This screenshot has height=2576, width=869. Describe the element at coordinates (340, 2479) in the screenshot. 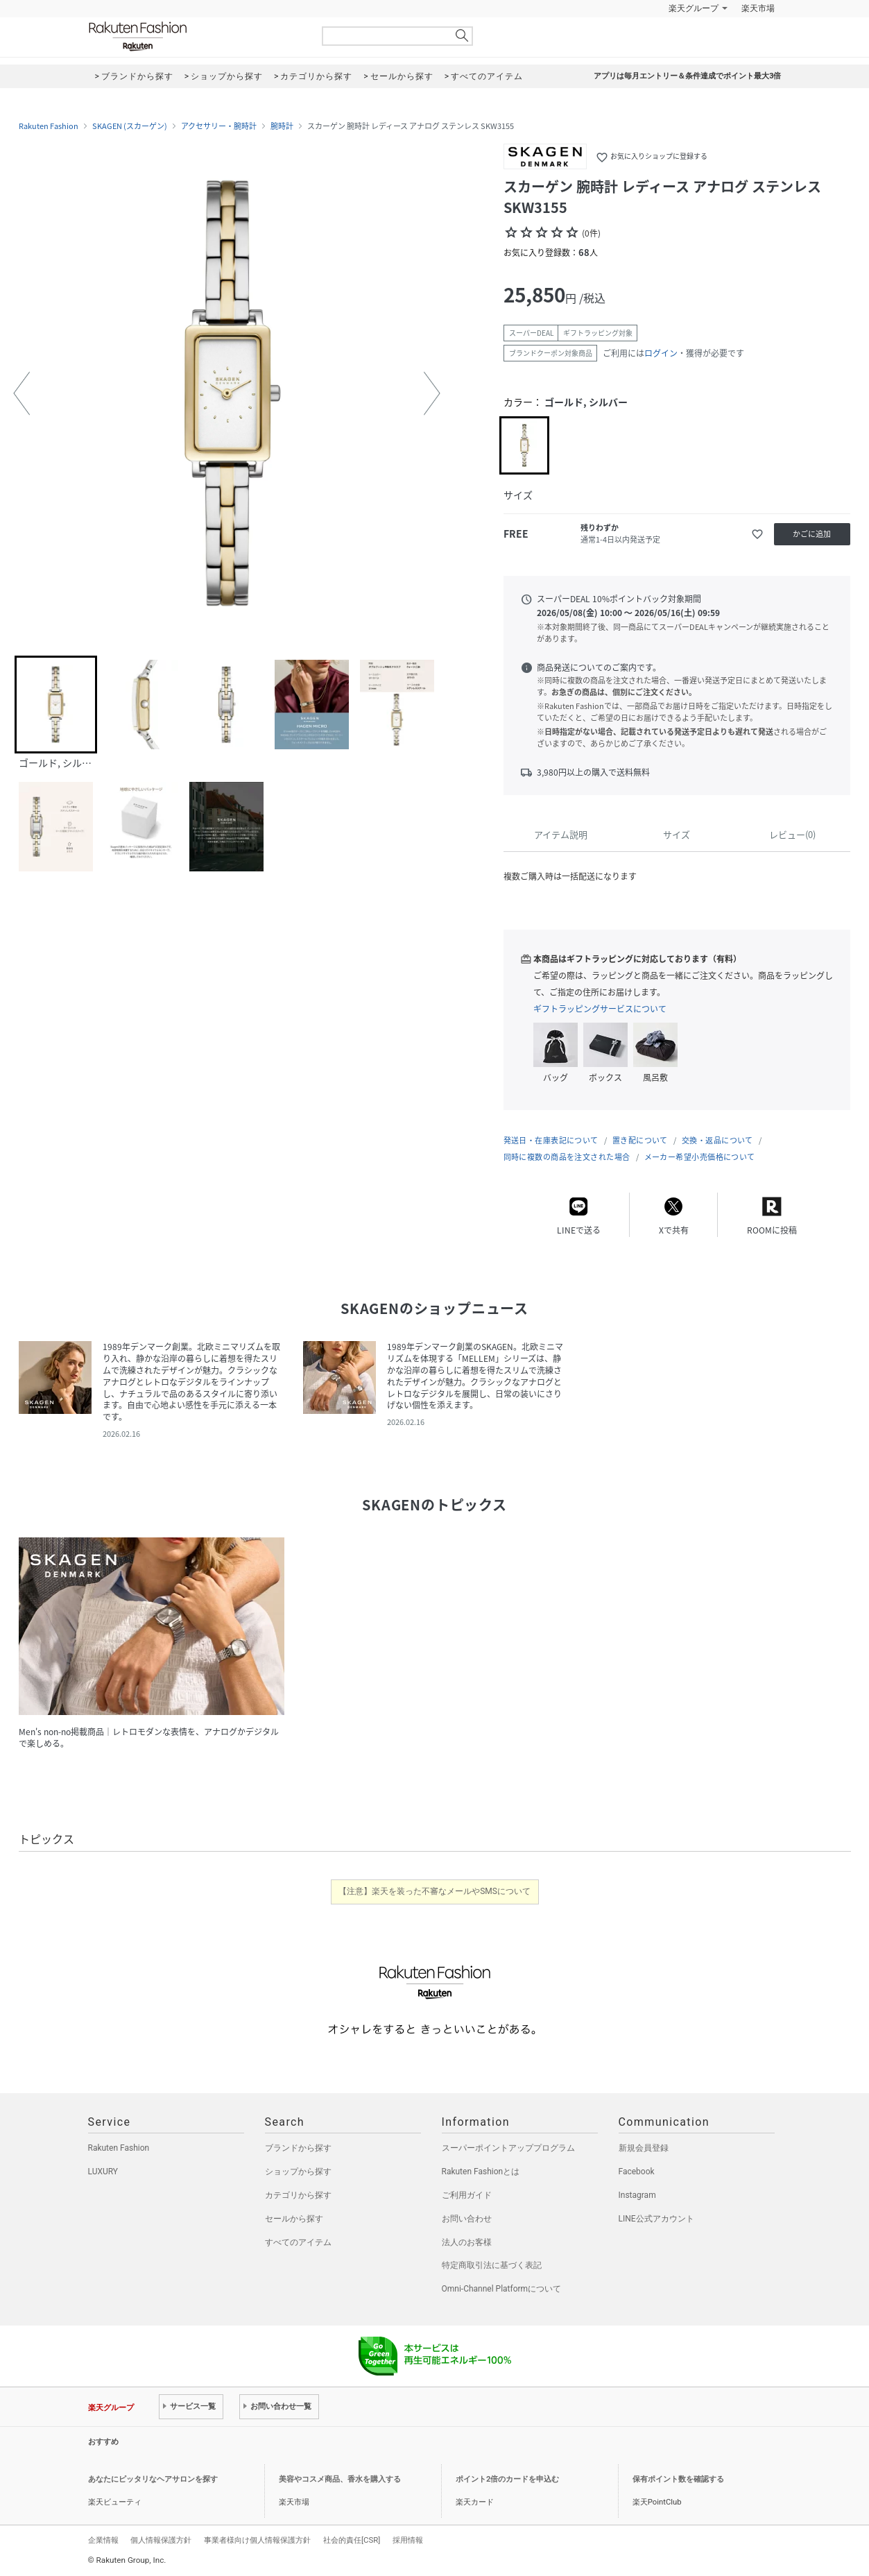

I see `美容やコスメ商品、香水を購入する` at that location.